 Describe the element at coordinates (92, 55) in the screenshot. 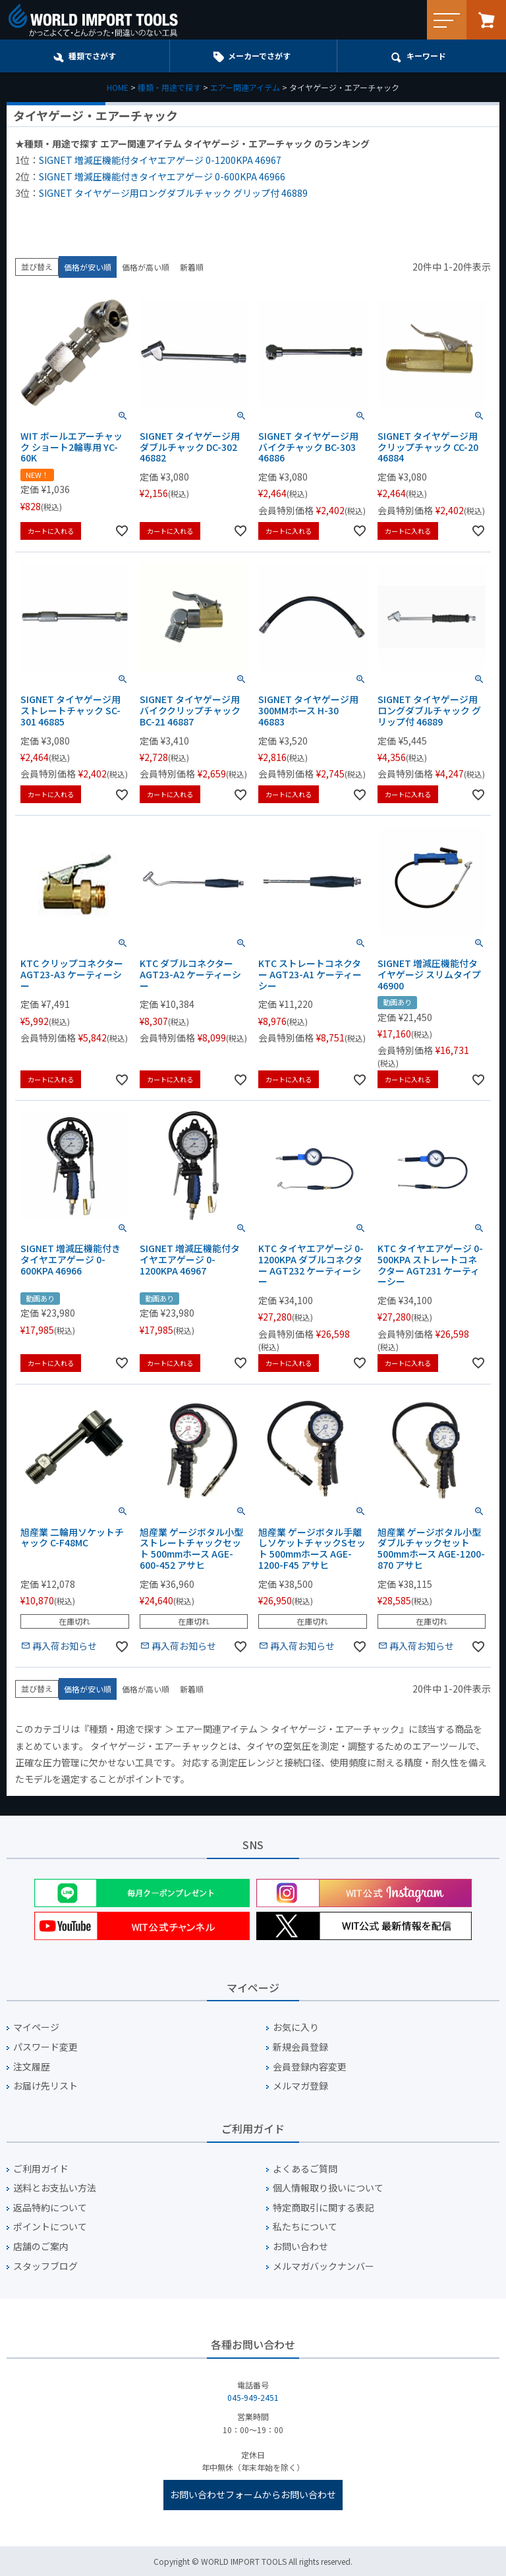

I see `種類でさがす` at that location.